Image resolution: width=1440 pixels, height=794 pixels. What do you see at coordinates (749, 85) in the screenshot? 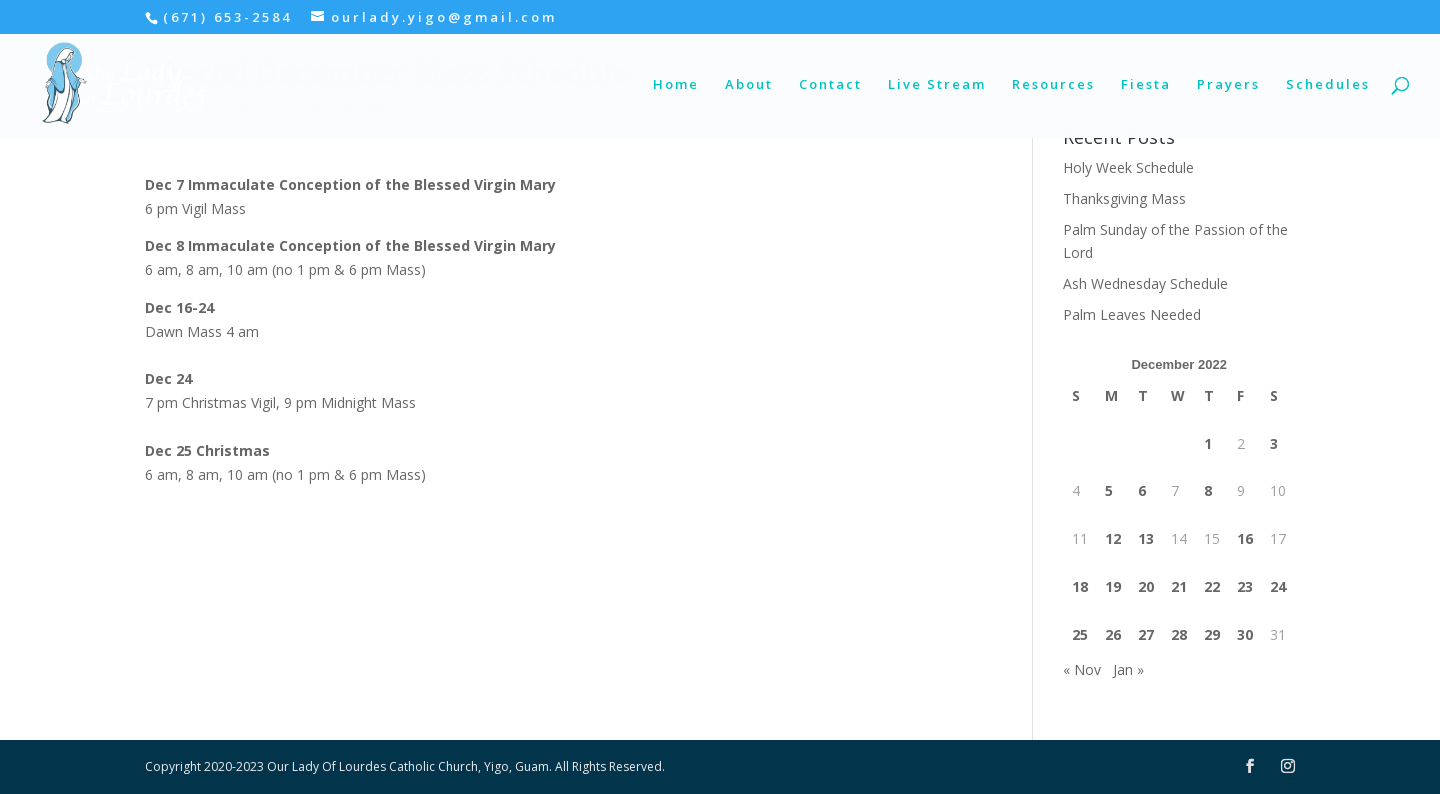
I see `About` at bounding box center [749, 85].